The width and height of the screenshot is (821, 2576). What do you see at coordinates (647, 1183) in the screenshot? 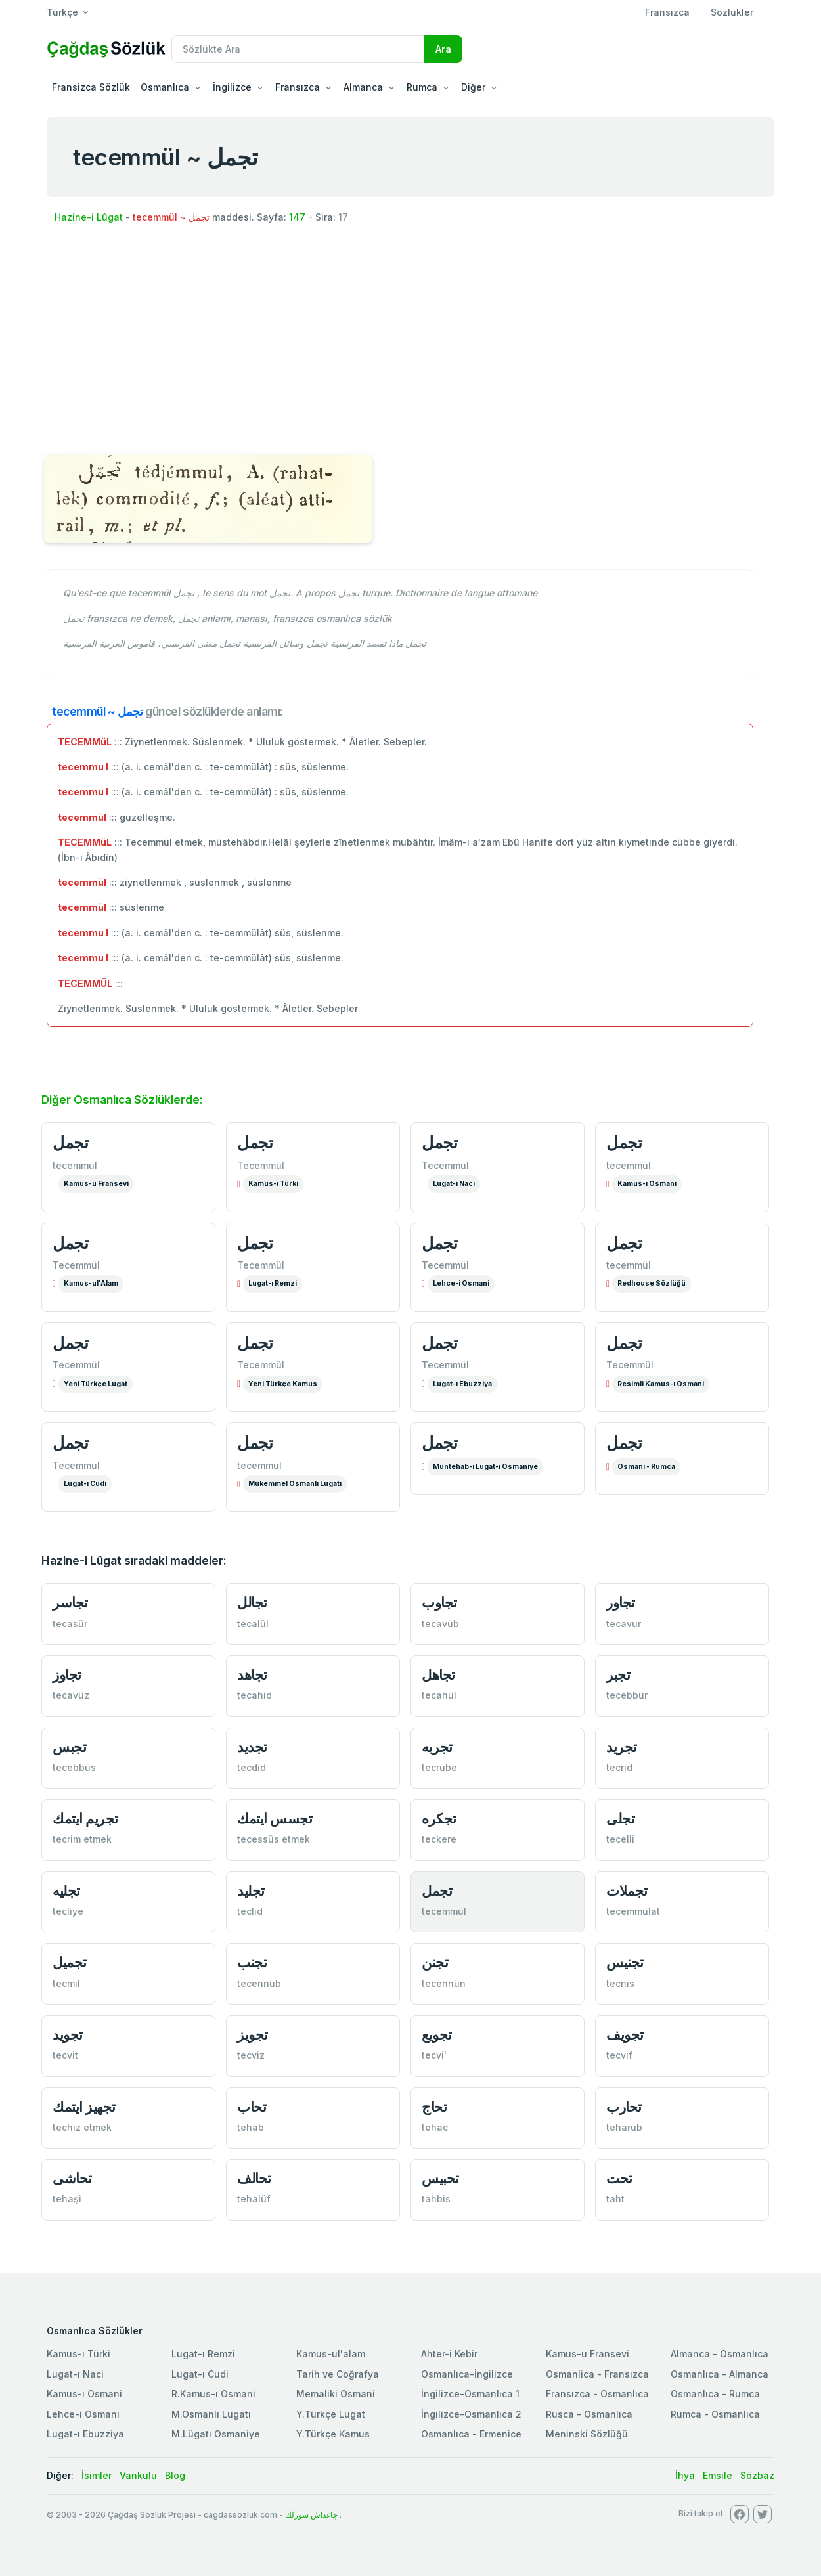
I see `Kamus-ı Osmani` at bounding box center [647, 1183].